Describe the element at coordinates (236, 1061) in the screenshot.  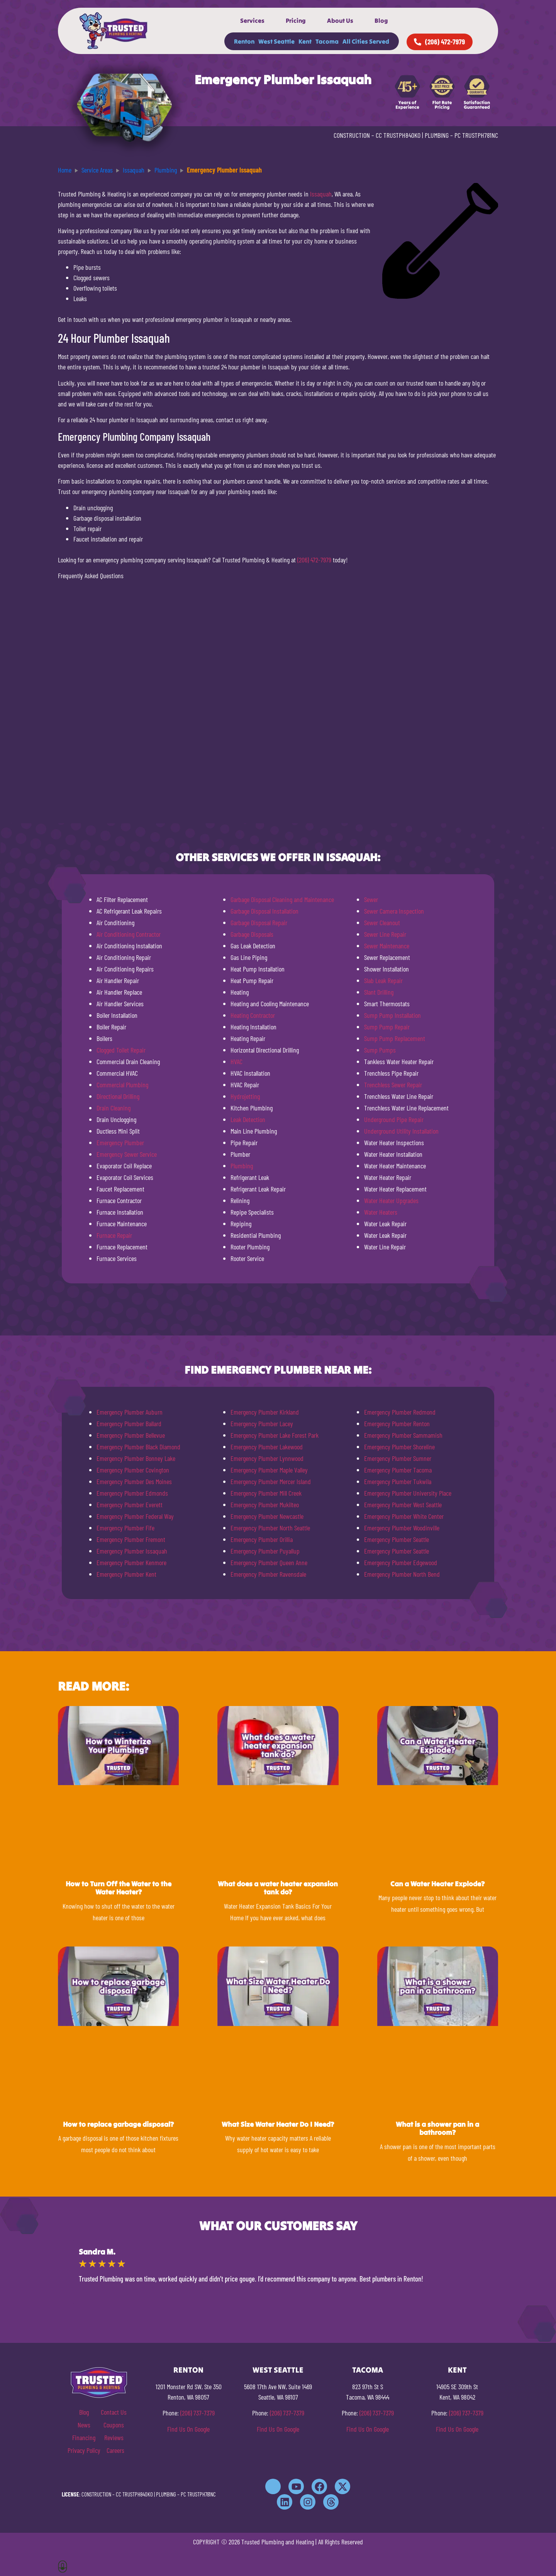
I see `HVAC` at that location.